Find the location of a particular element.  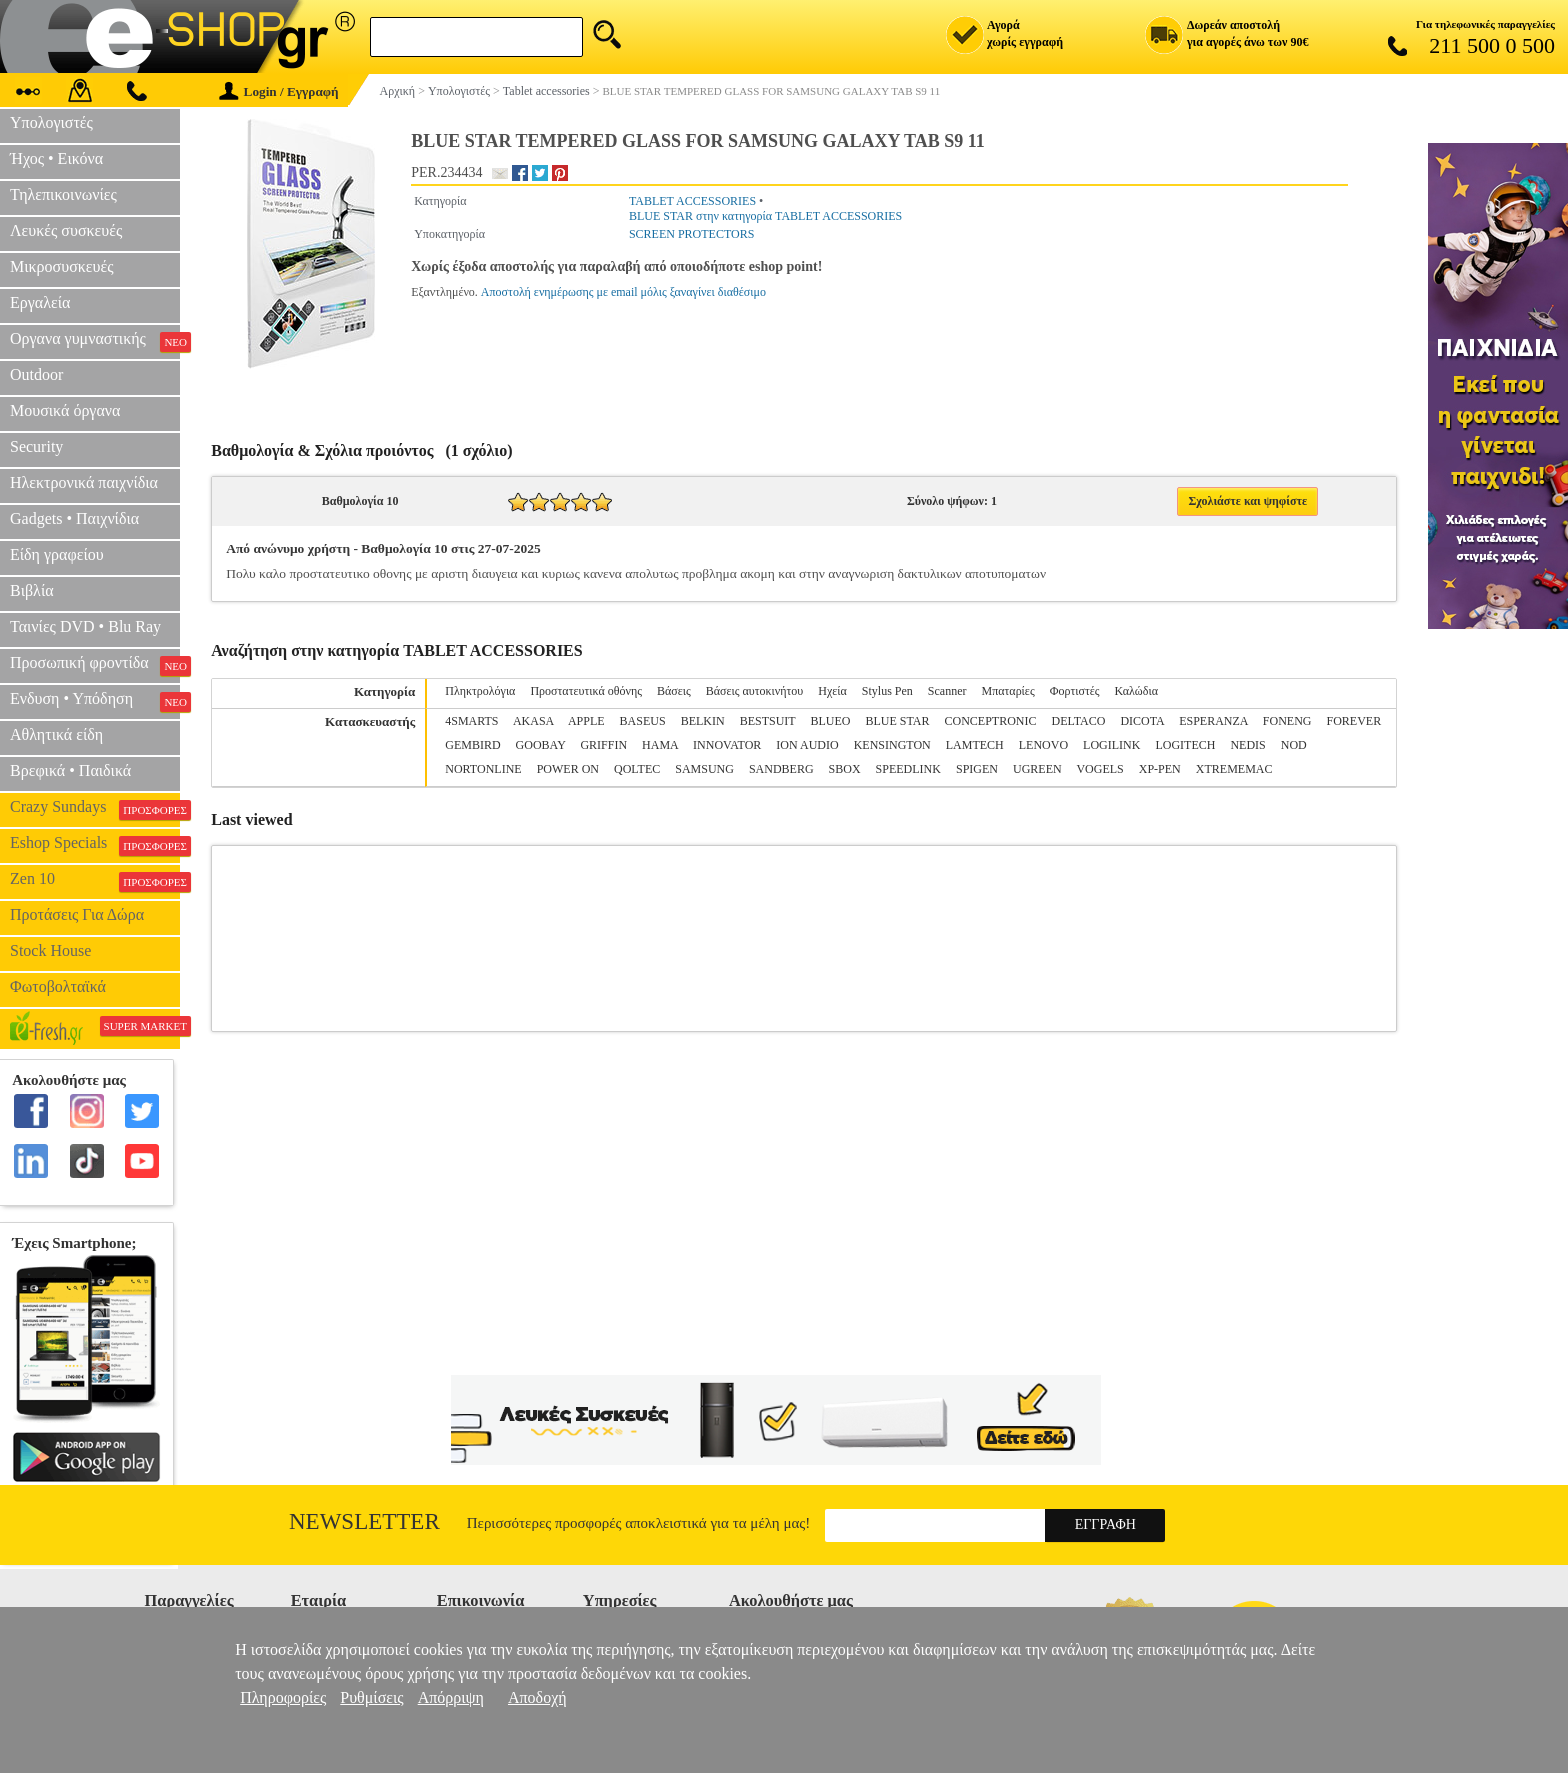

VOGELS is located at coordinates (1099, 769).